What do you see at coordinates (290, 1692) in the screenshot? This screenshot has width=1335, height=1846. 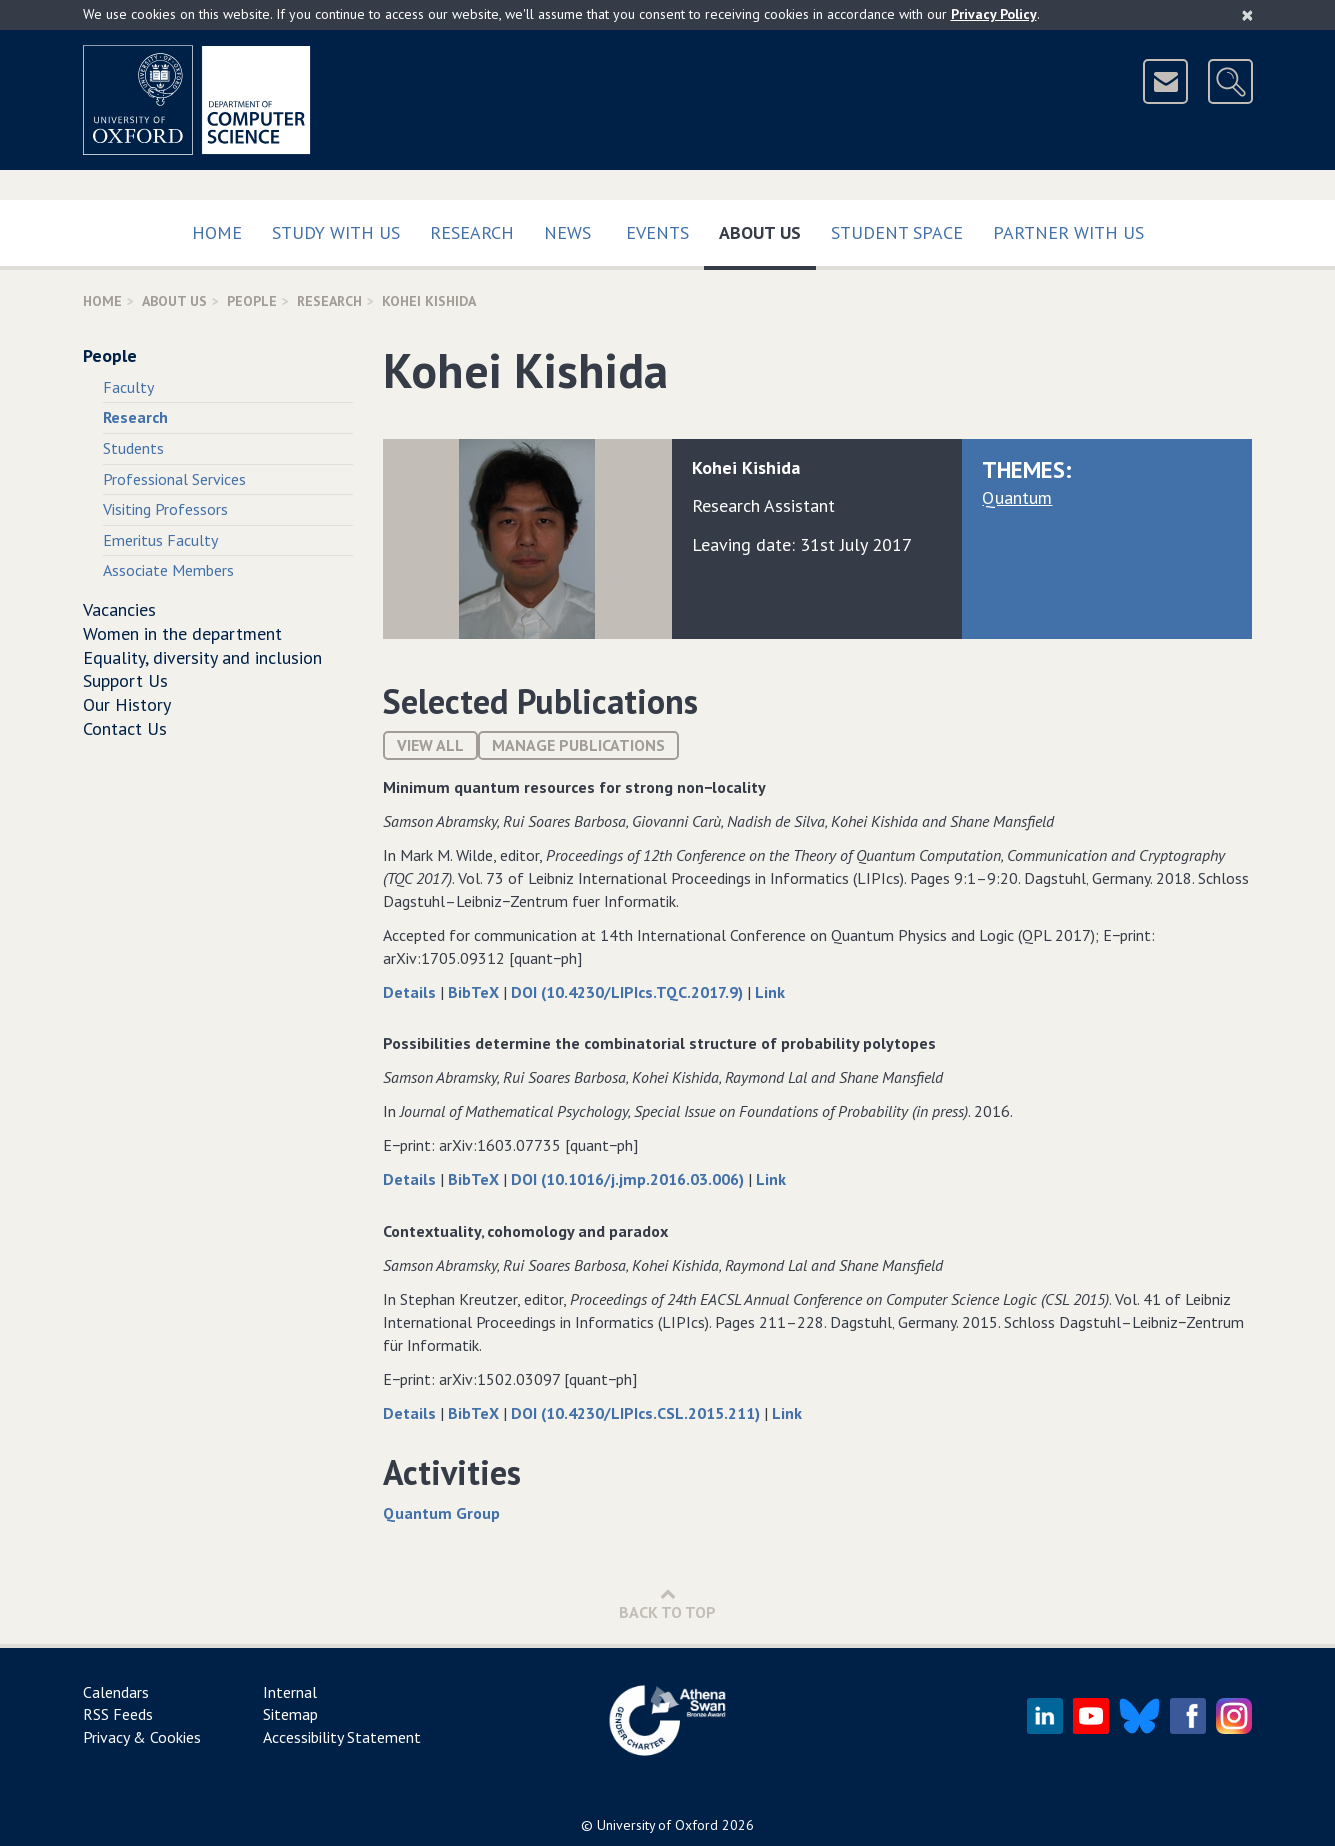 I see `Internal` at bounding box center [290, 1692].